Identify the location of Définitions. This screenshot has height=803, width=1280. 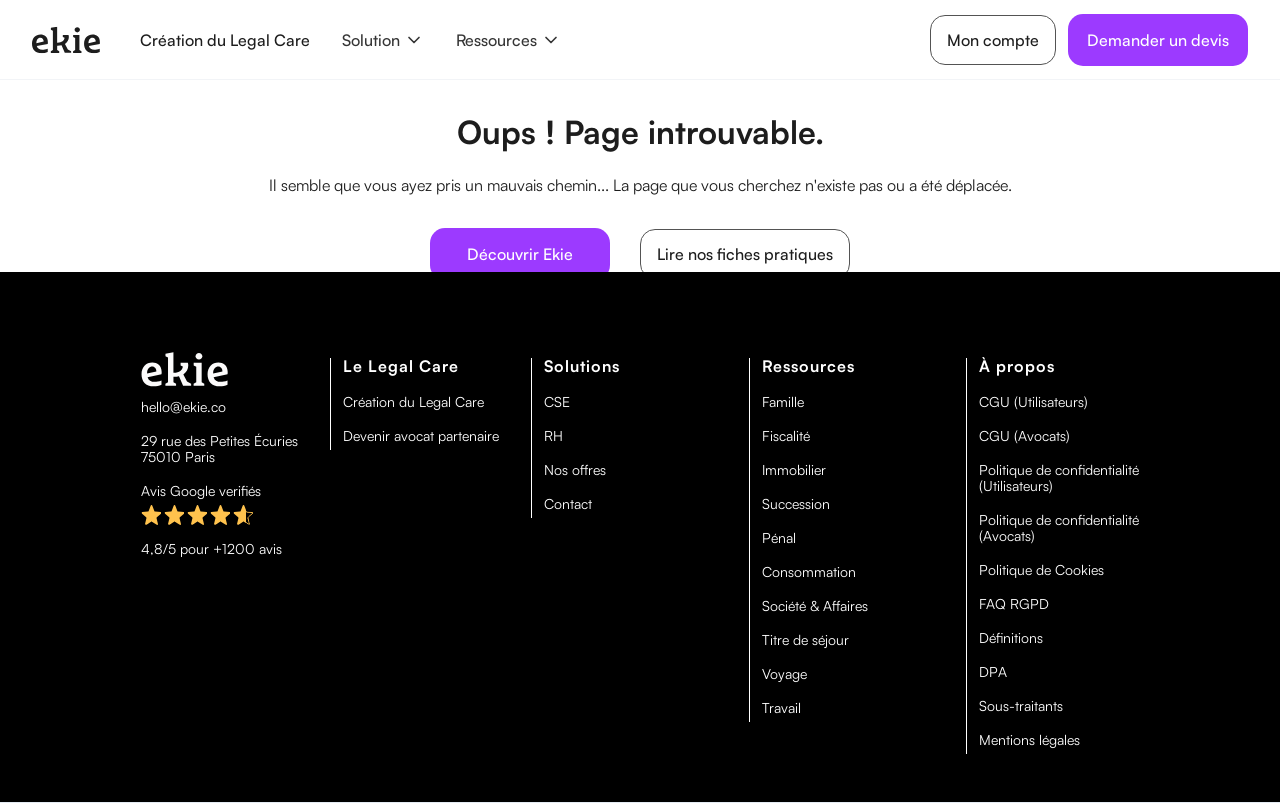
(1011, 638).